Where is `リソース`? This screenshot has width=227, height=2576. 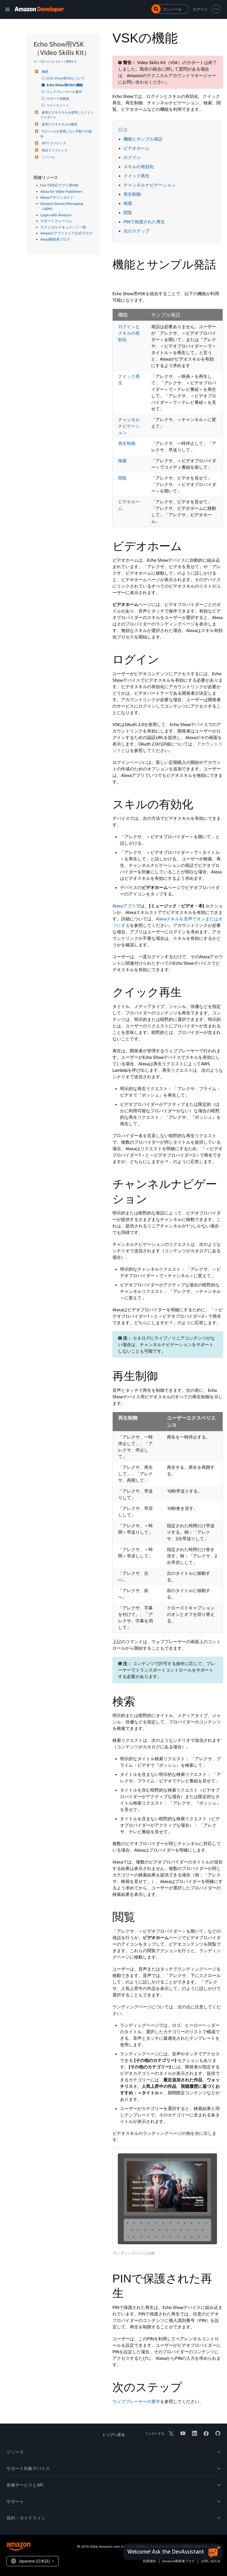 リソース is located at coordinates (47, 157).